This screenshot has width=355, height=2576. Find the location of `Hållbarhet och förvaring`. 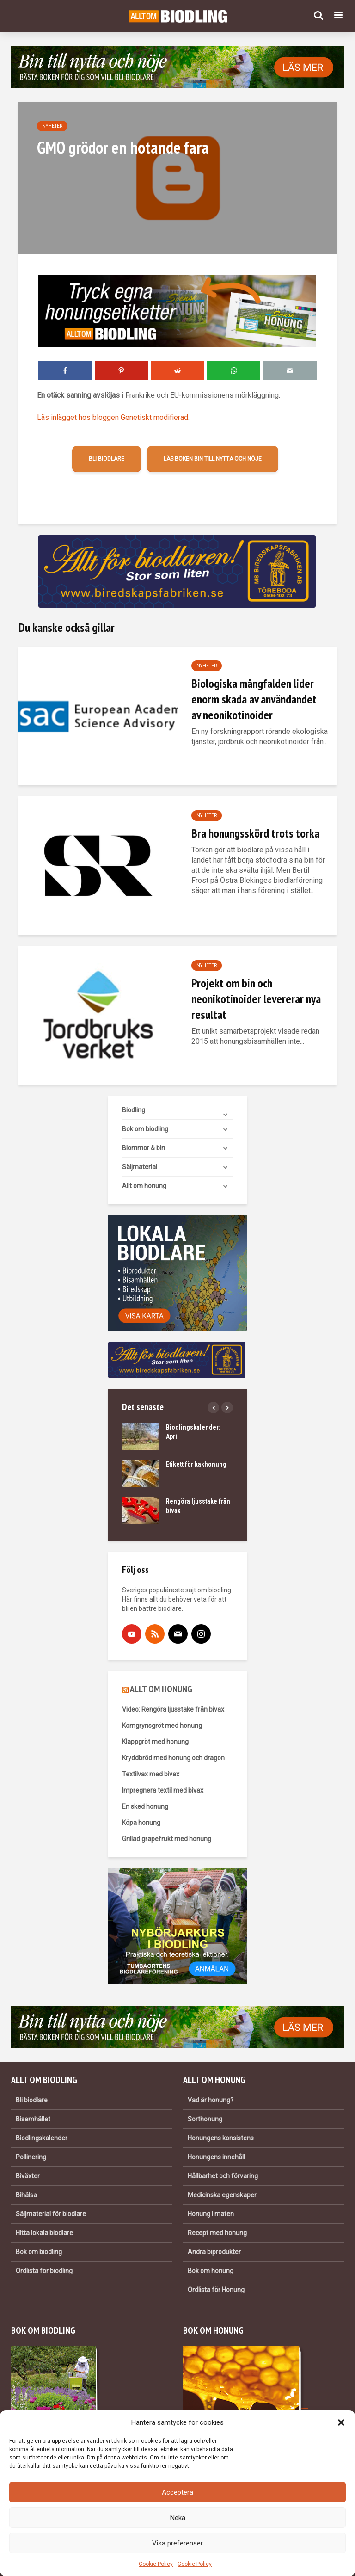

Hållbarhet och förvaring is located at coordinates (223, 2176).